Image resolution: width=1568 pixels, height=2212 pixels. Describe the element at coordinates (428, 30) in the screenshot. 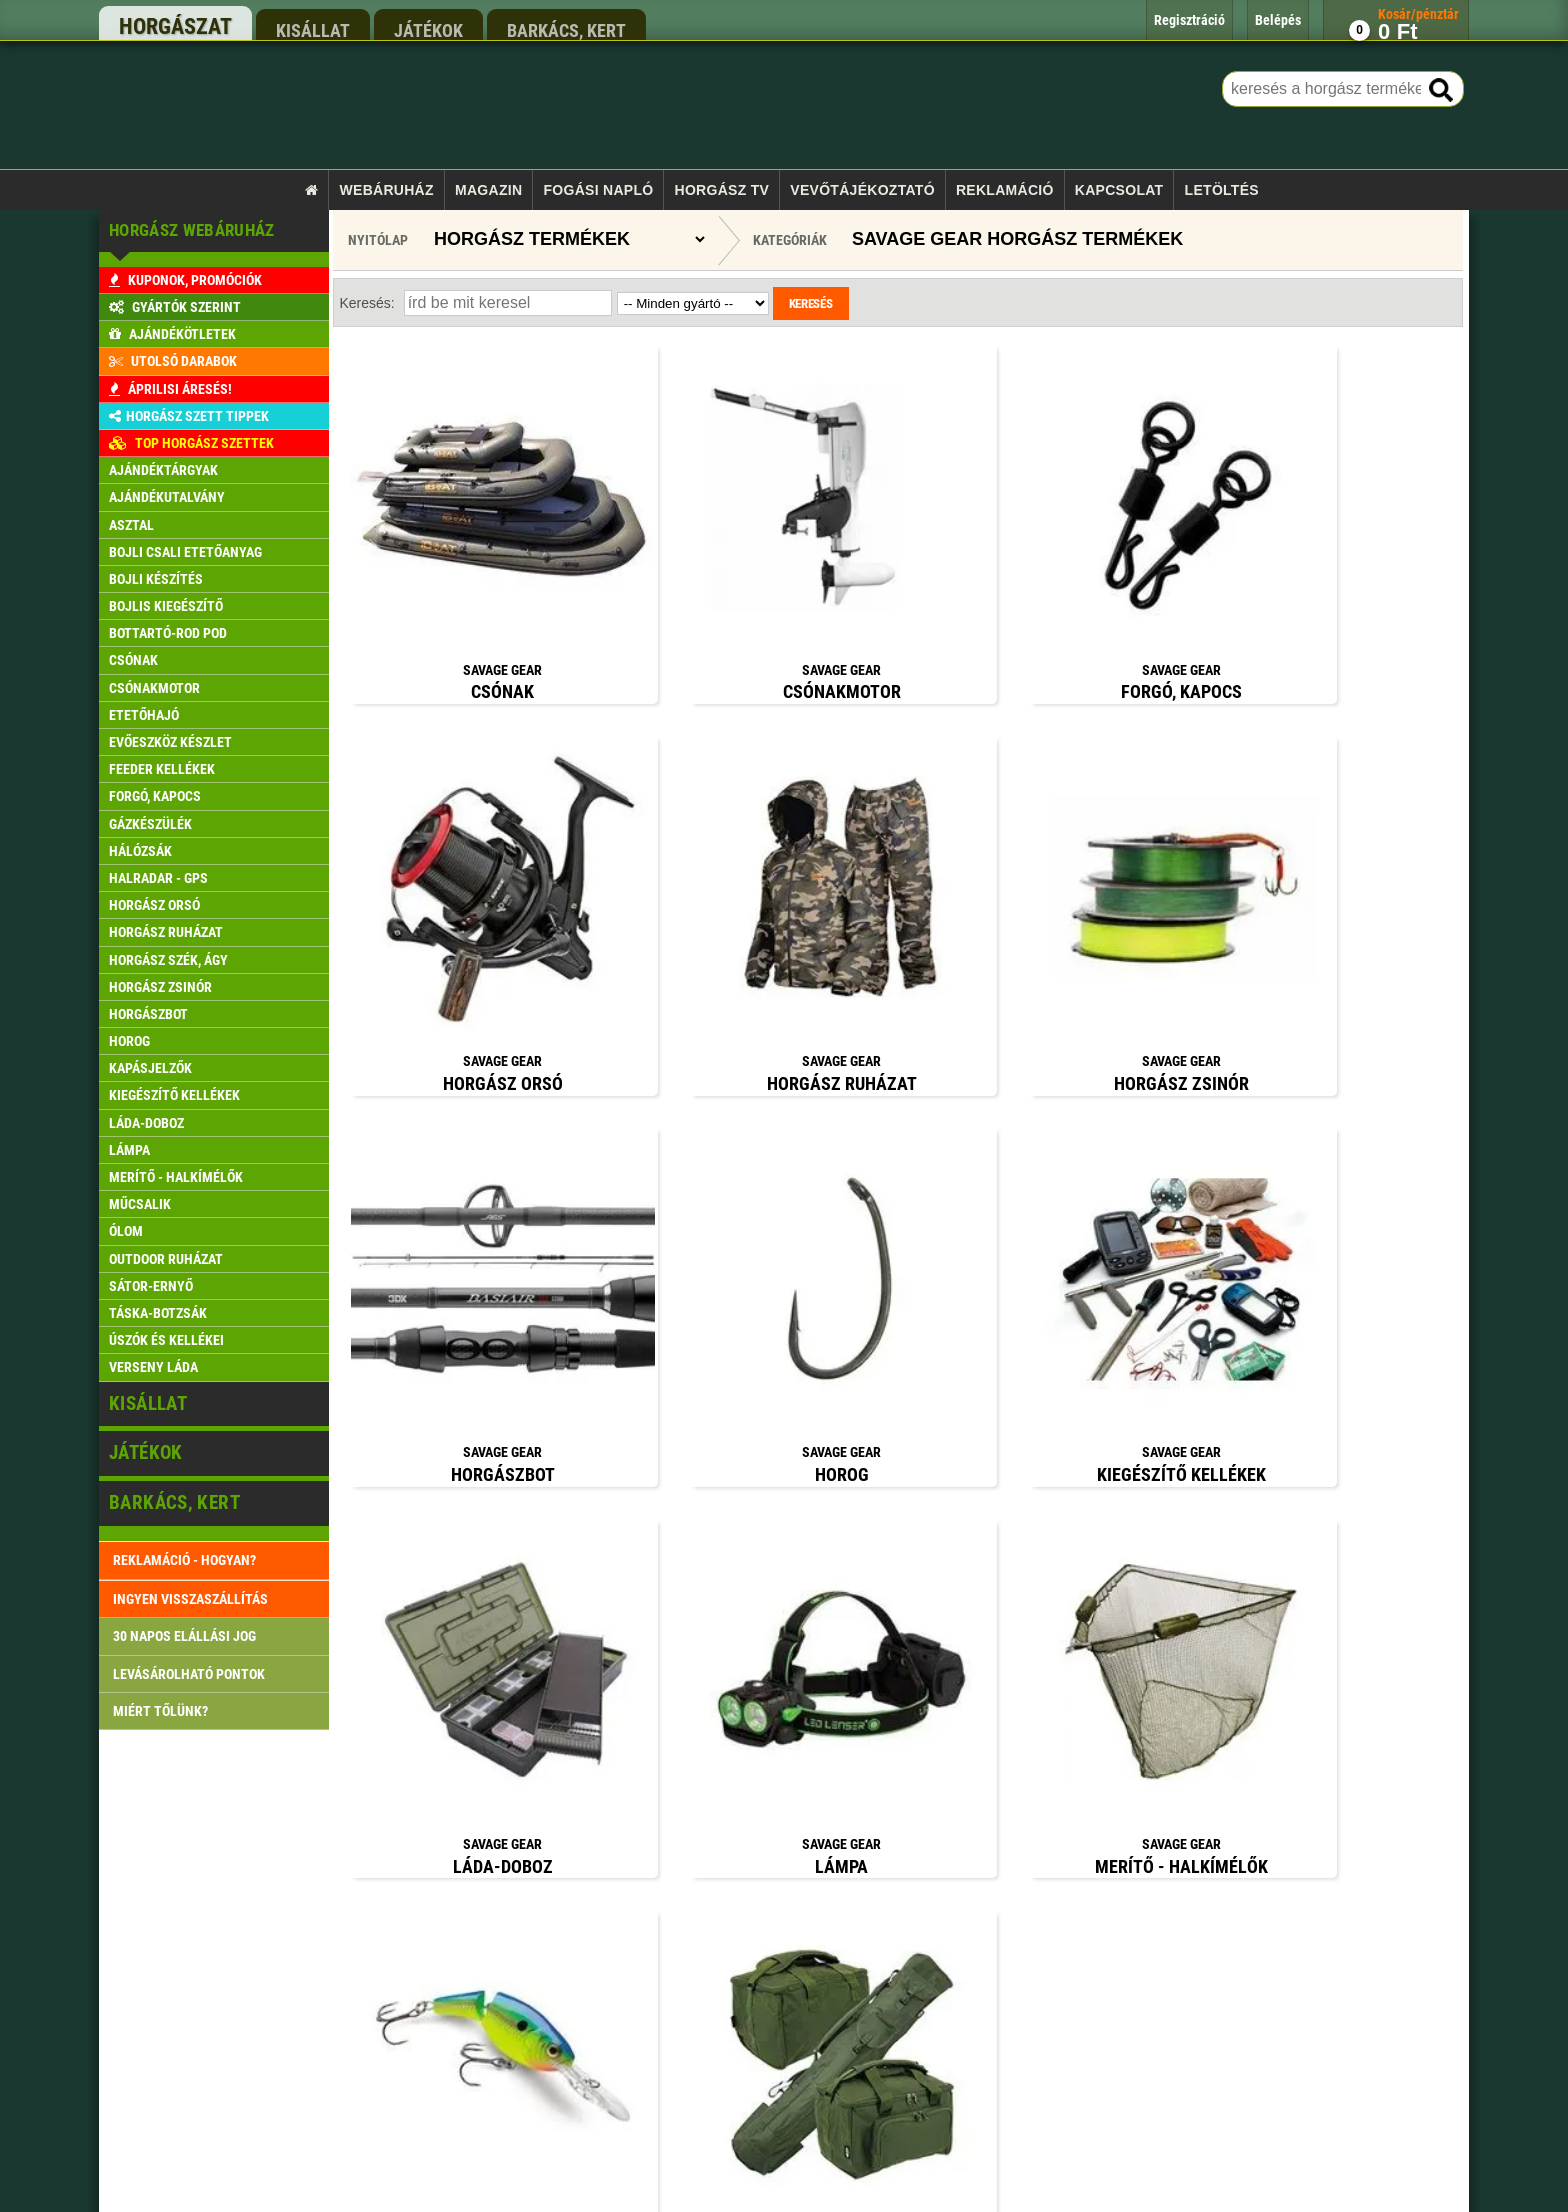

I see `játékok` at that location.